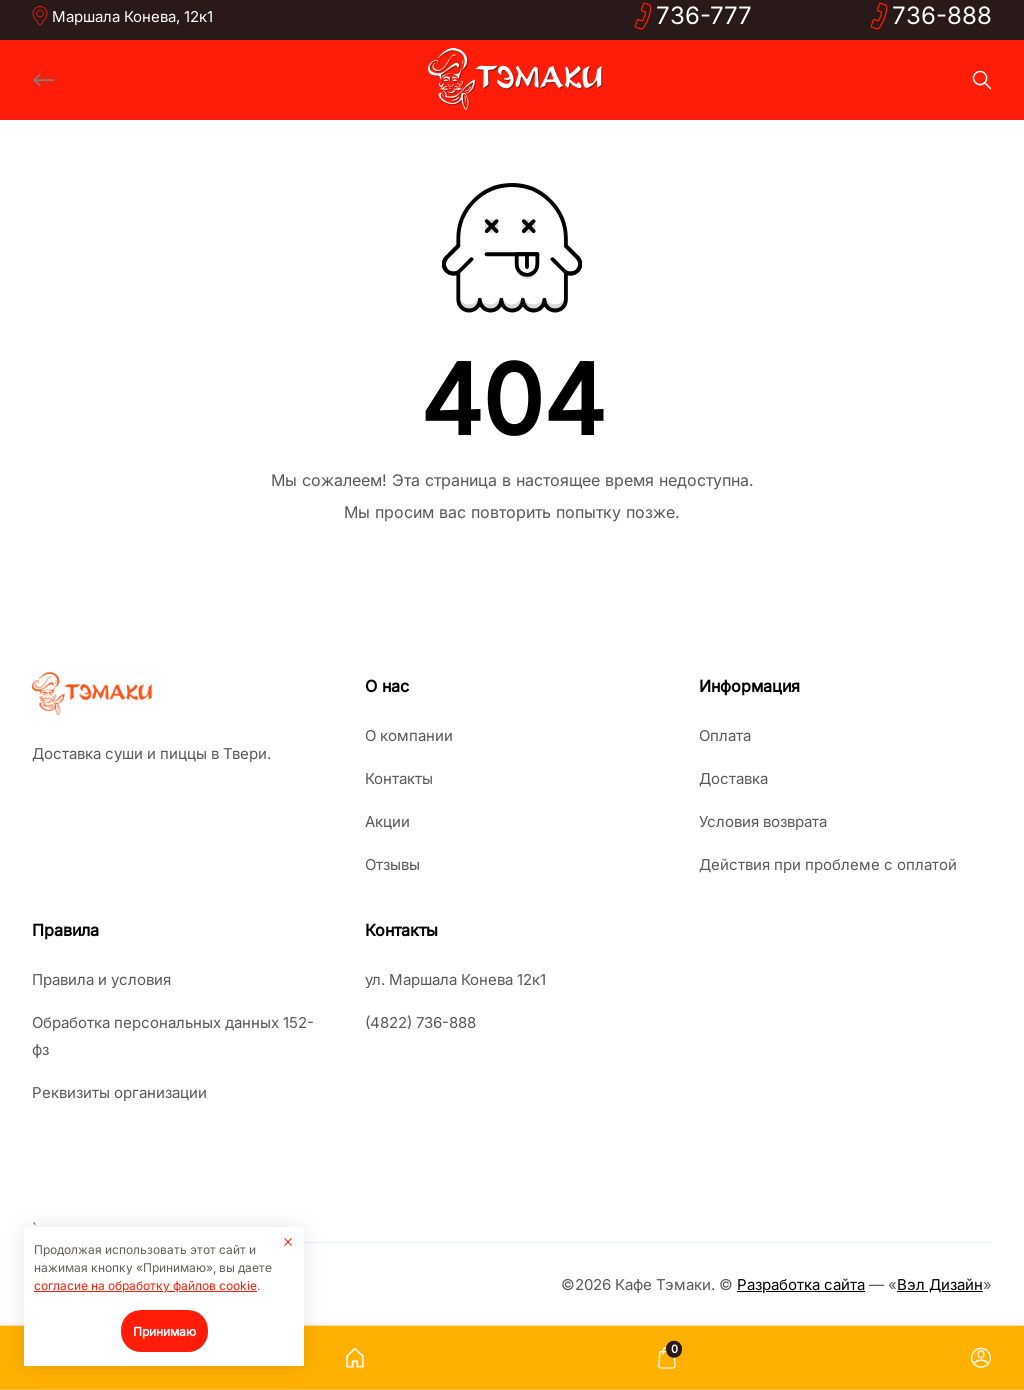  I want to click on Акции, so click(387, 821).